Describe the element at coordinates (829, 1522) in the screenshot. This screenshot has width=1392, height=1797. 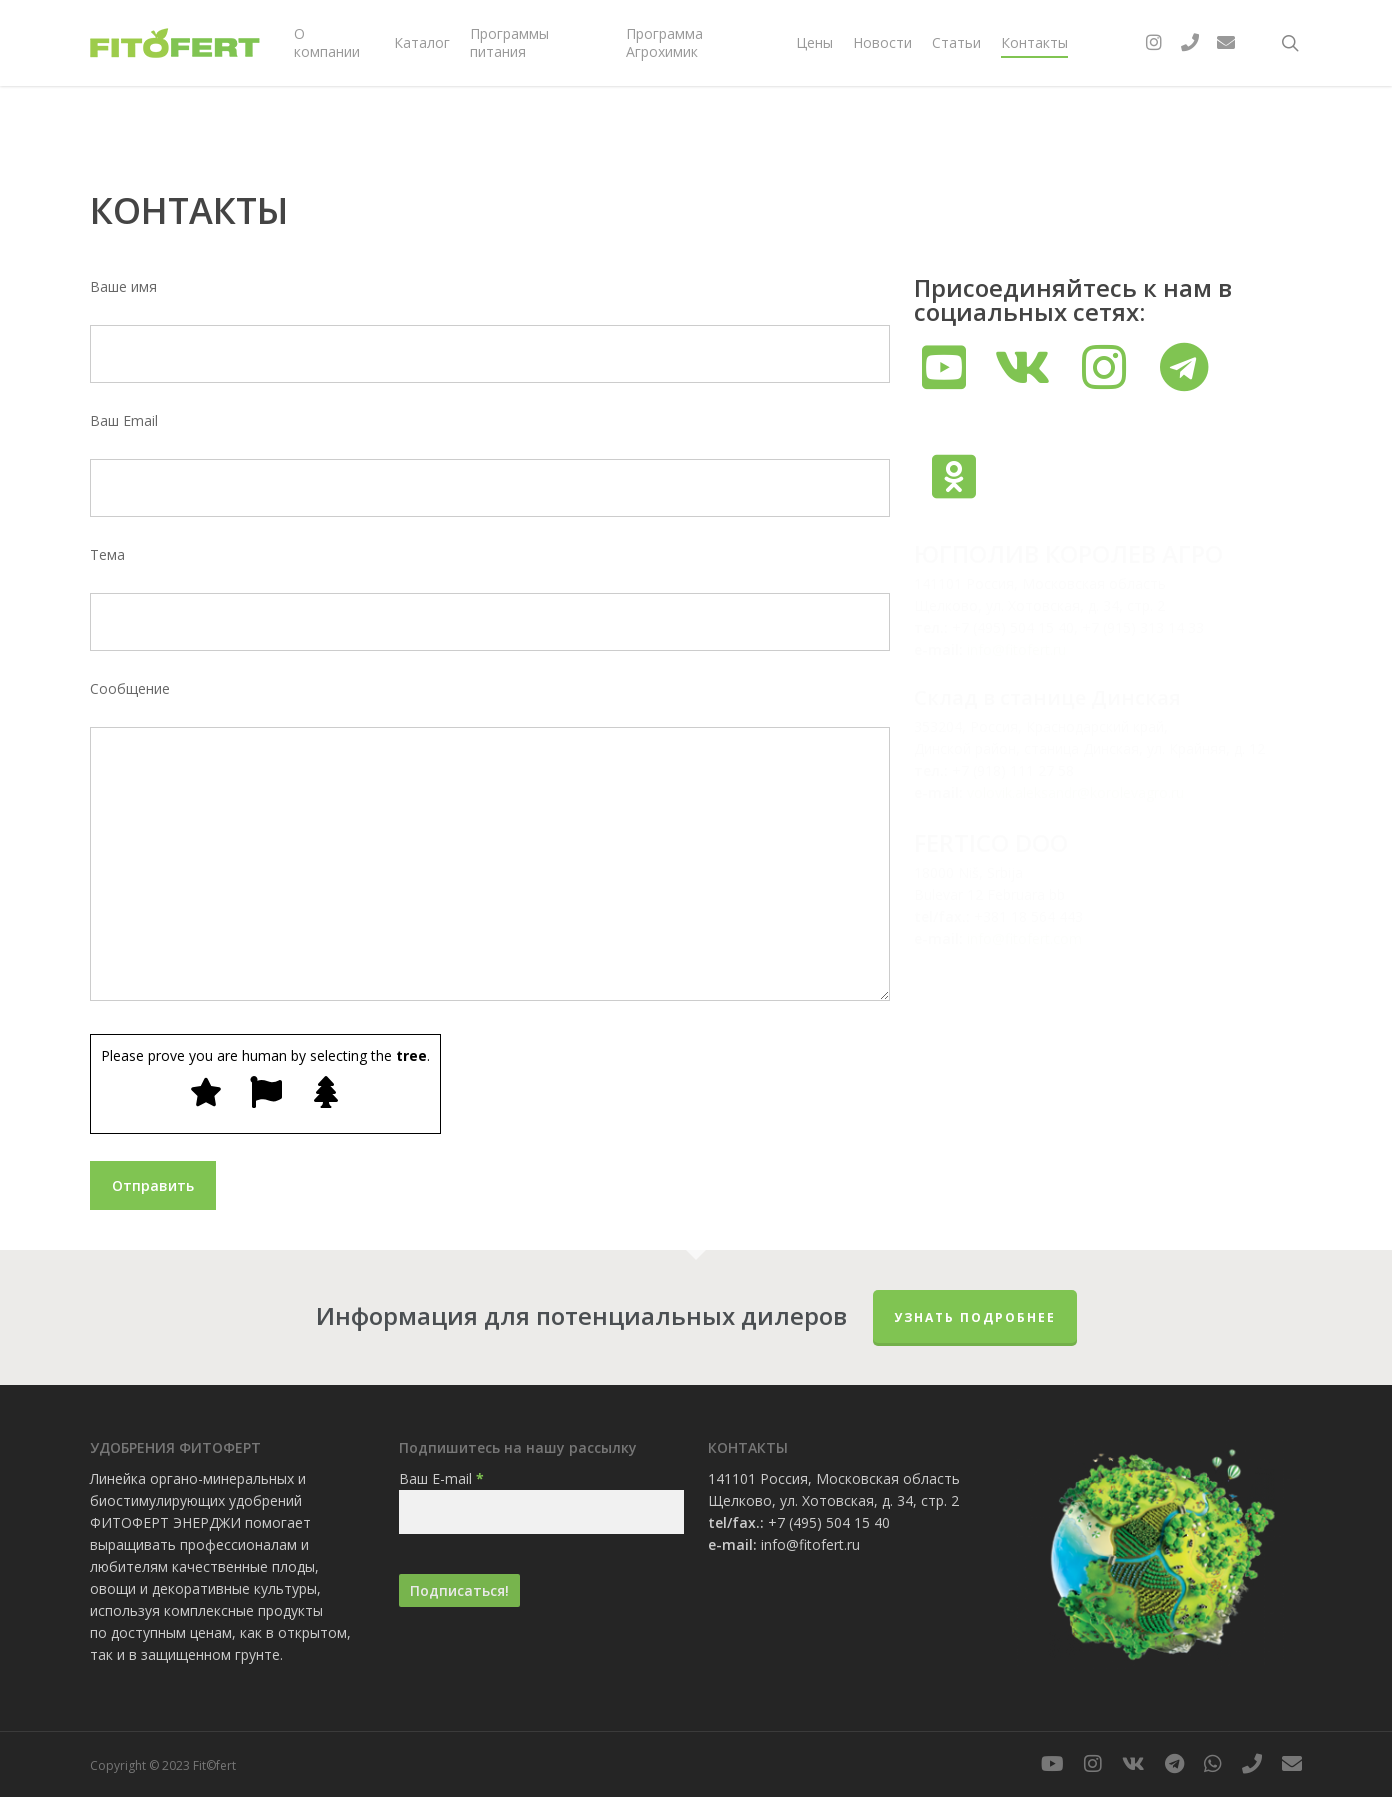
I see `+7 (495) 504 15 40` at that location.